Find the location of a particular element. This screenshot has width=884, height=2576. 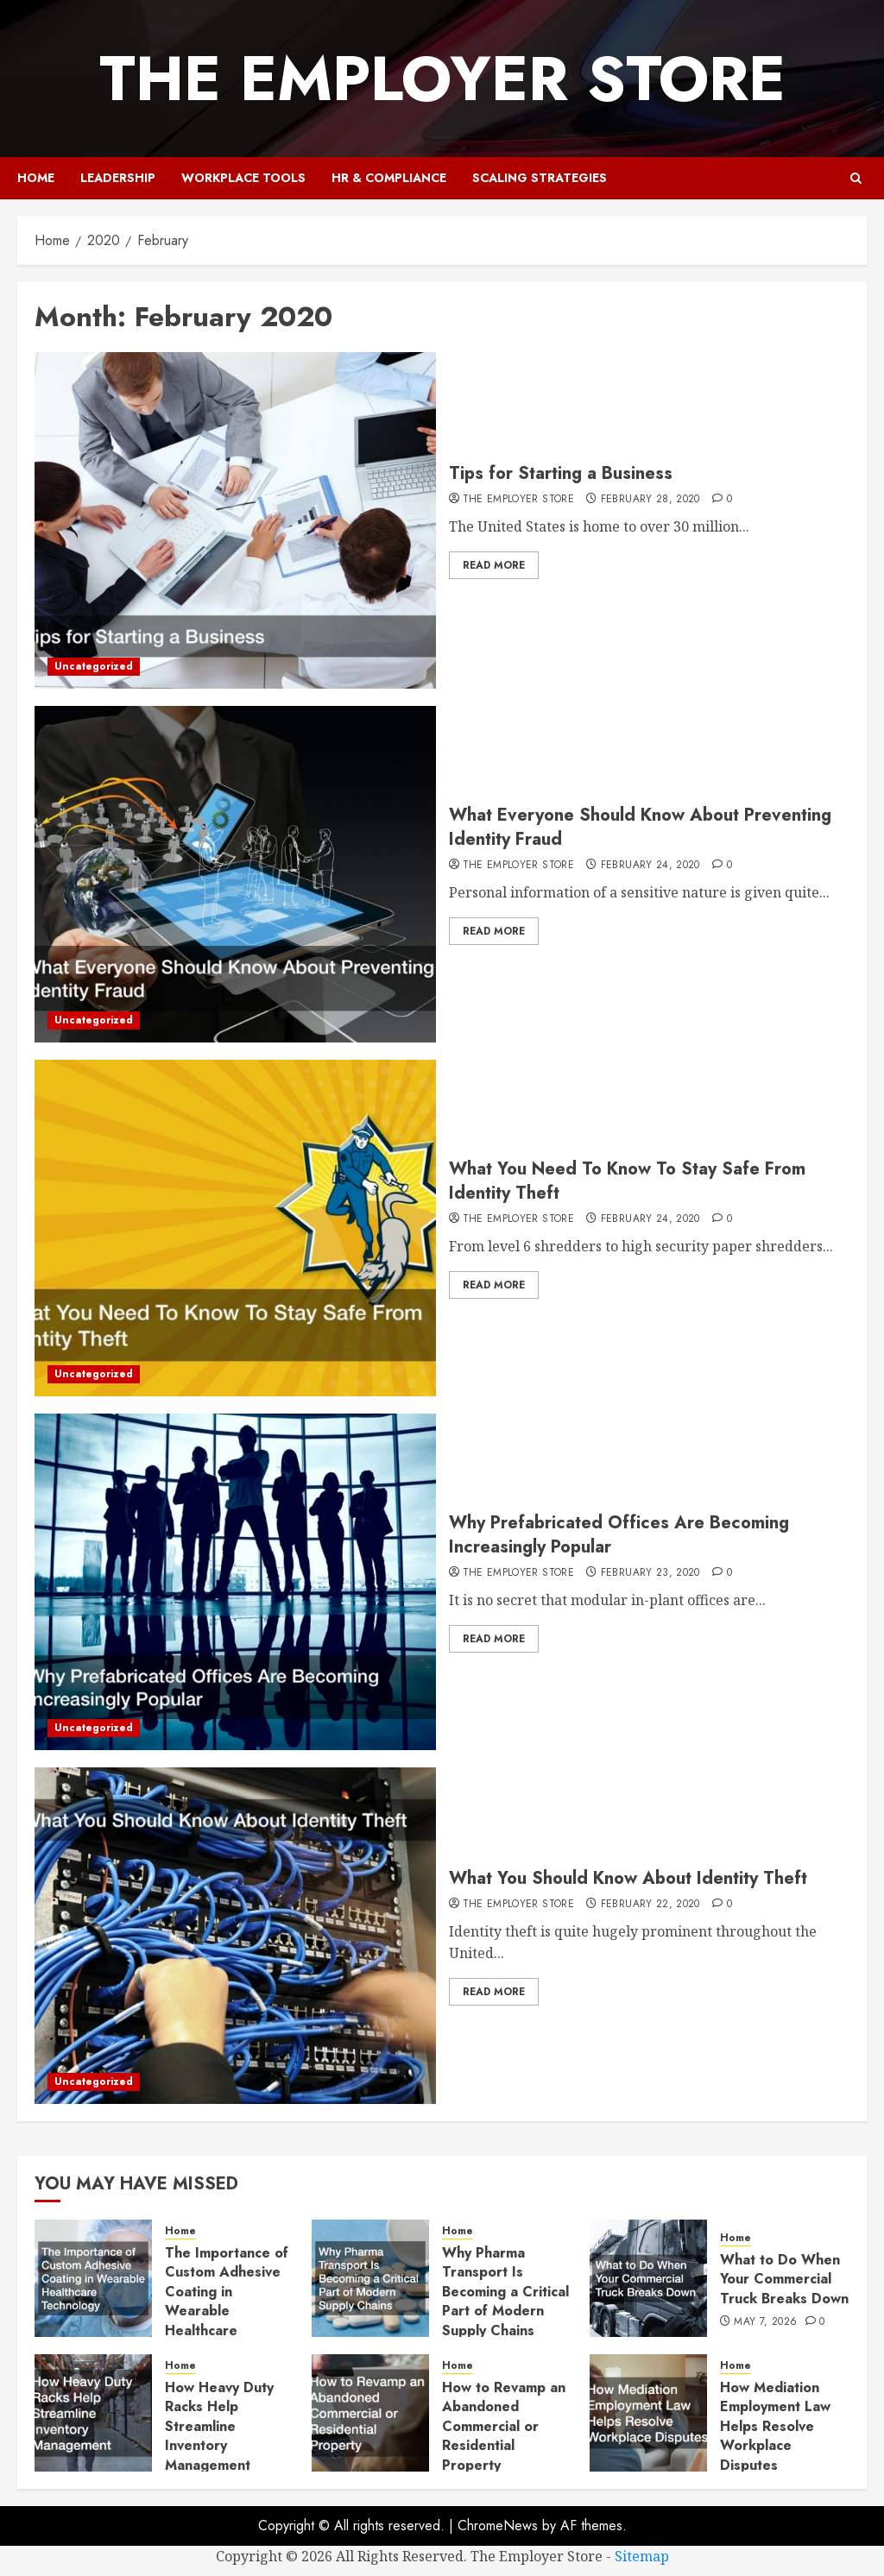

February 28, 2020 is located at coordinates (650, 500).